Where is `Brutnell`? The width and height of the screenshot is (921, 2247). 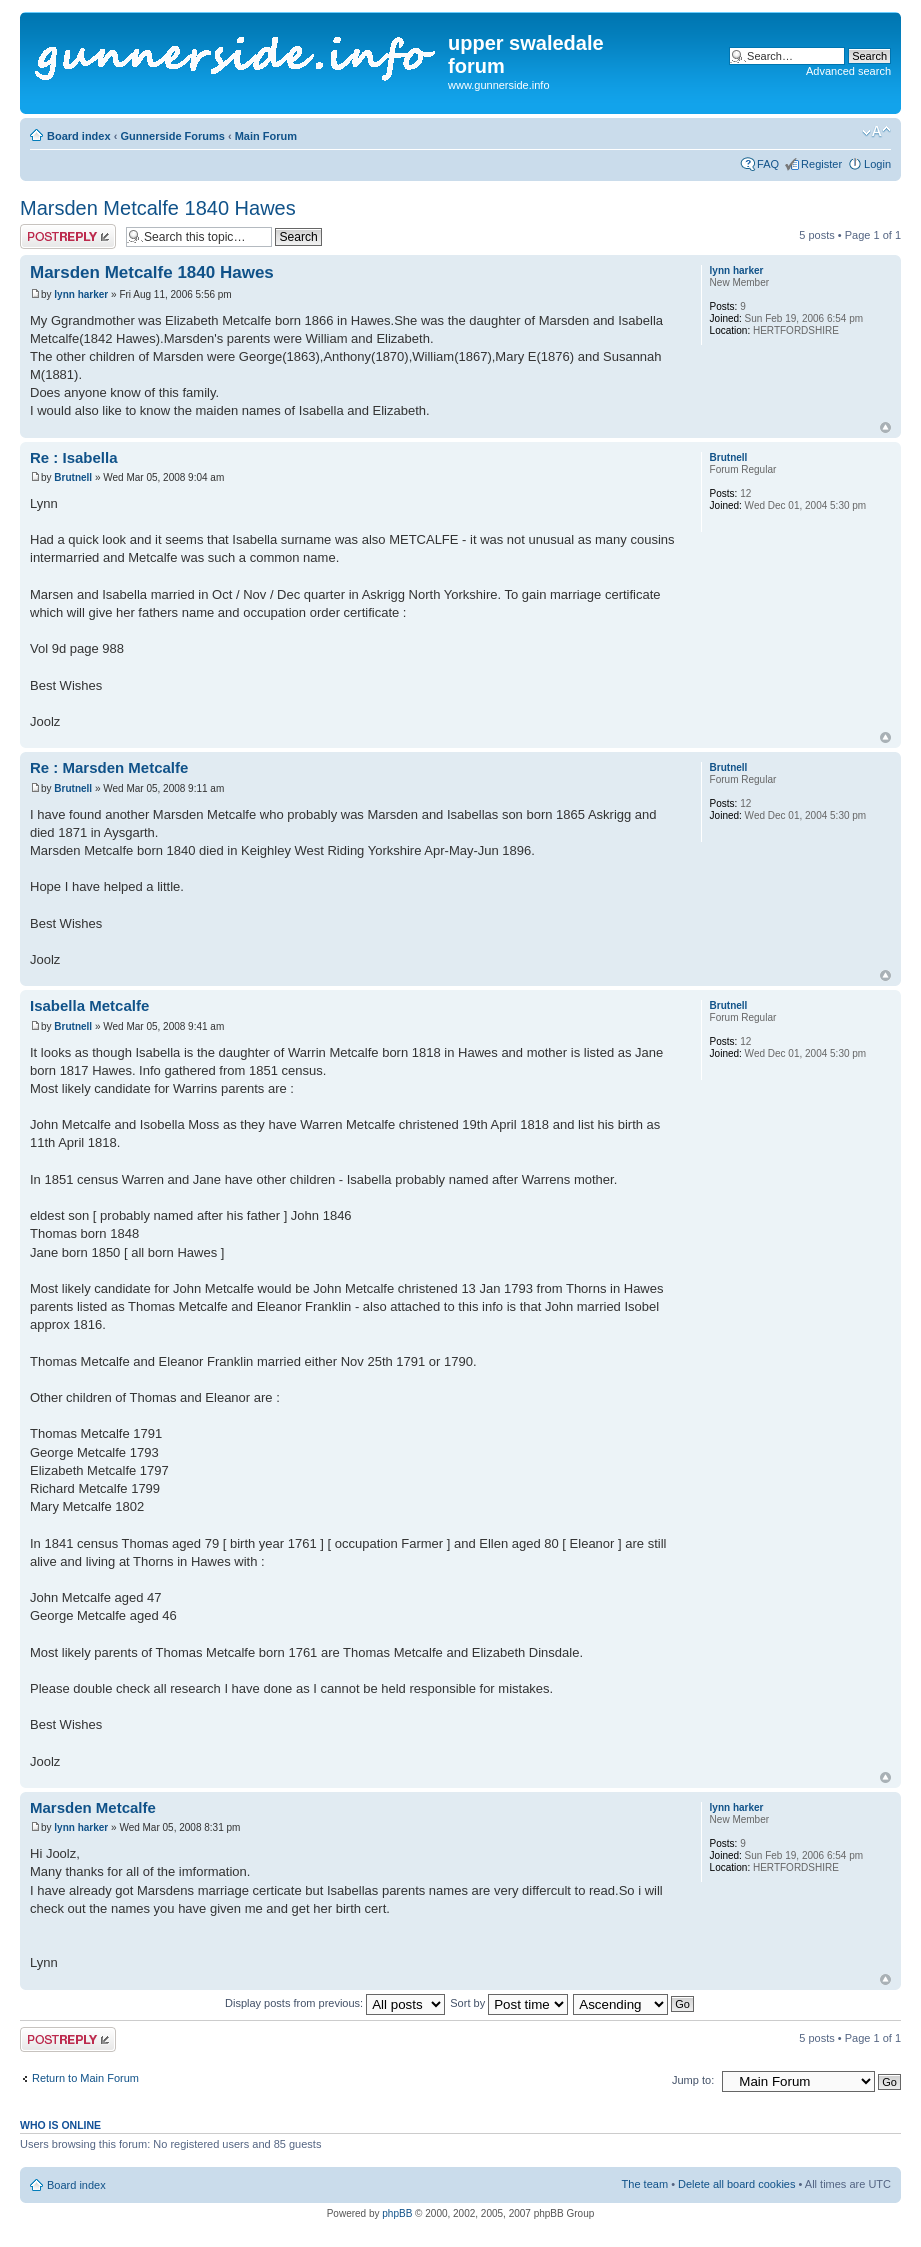 Brutnell is located at coordinates (73, 477).